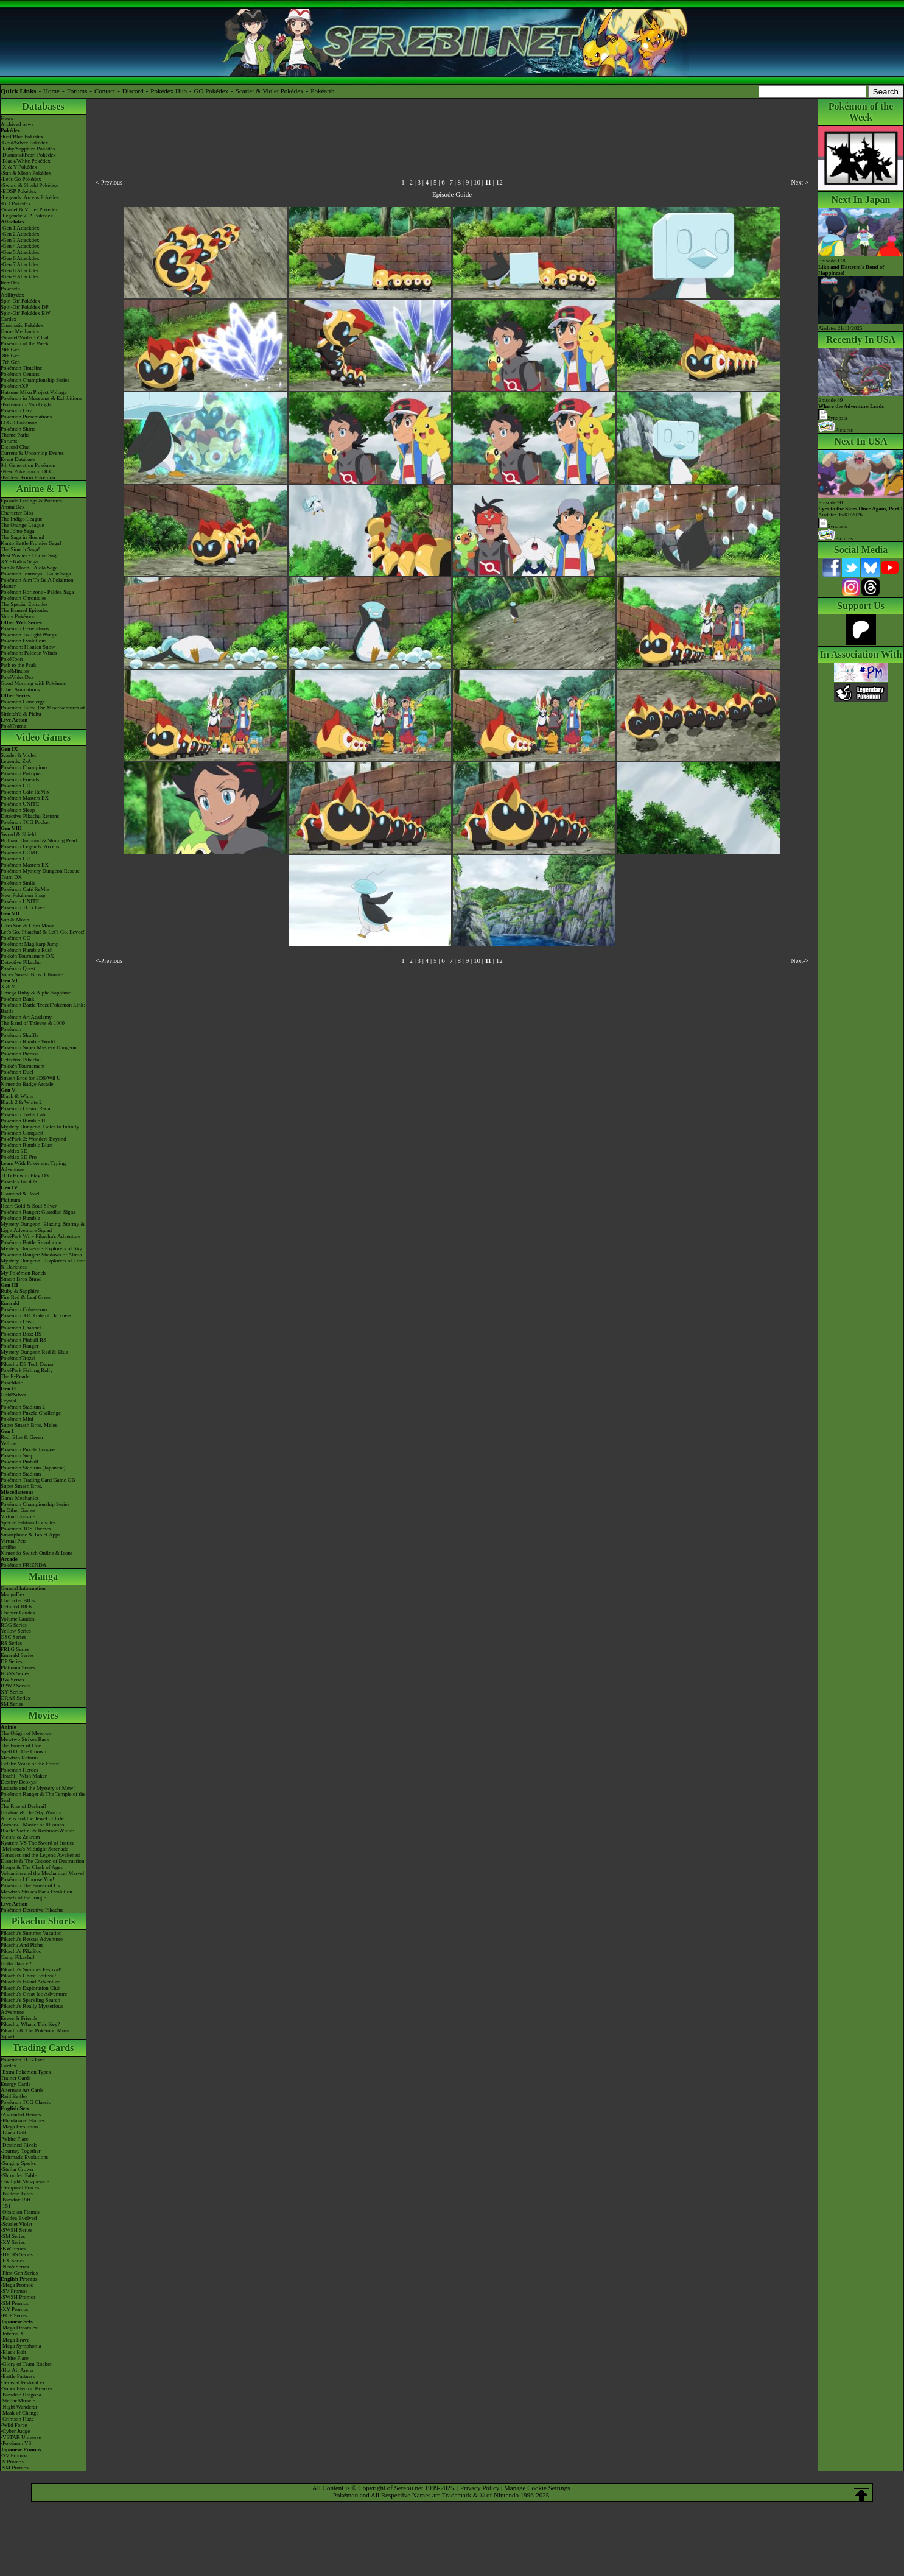  Describe the element at coordinates (19, 561) in the screenshot. I see `XY - Kalos Saga` at that location.